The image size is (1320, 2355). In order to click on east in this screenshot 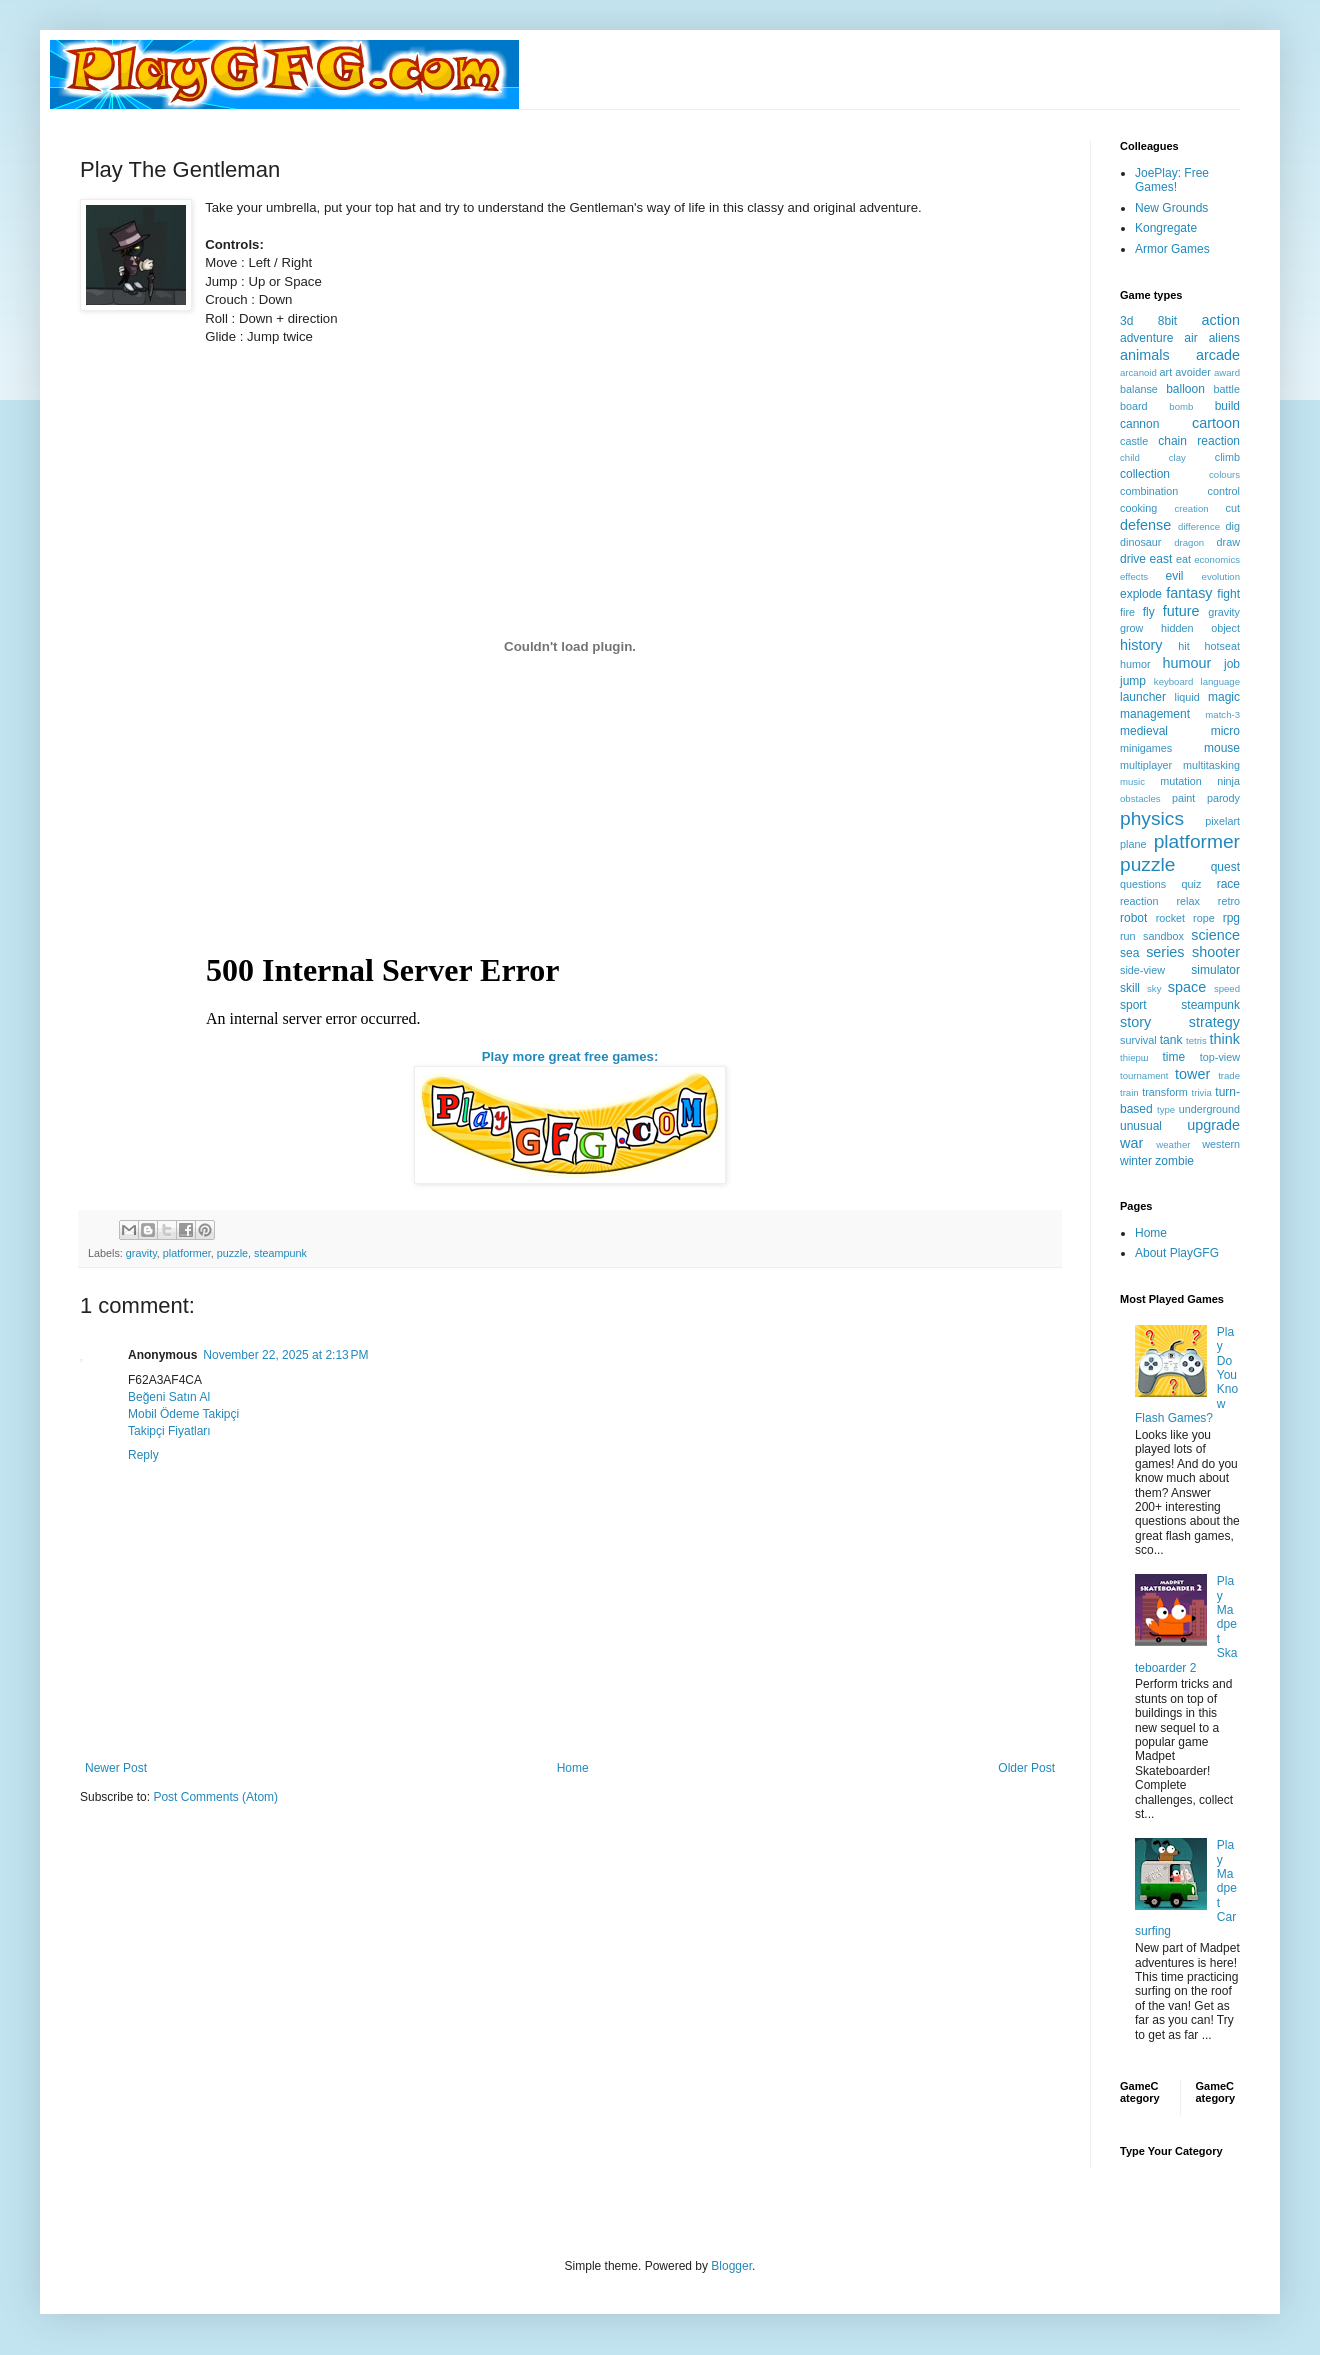, I will do `click(1161, 559)`.